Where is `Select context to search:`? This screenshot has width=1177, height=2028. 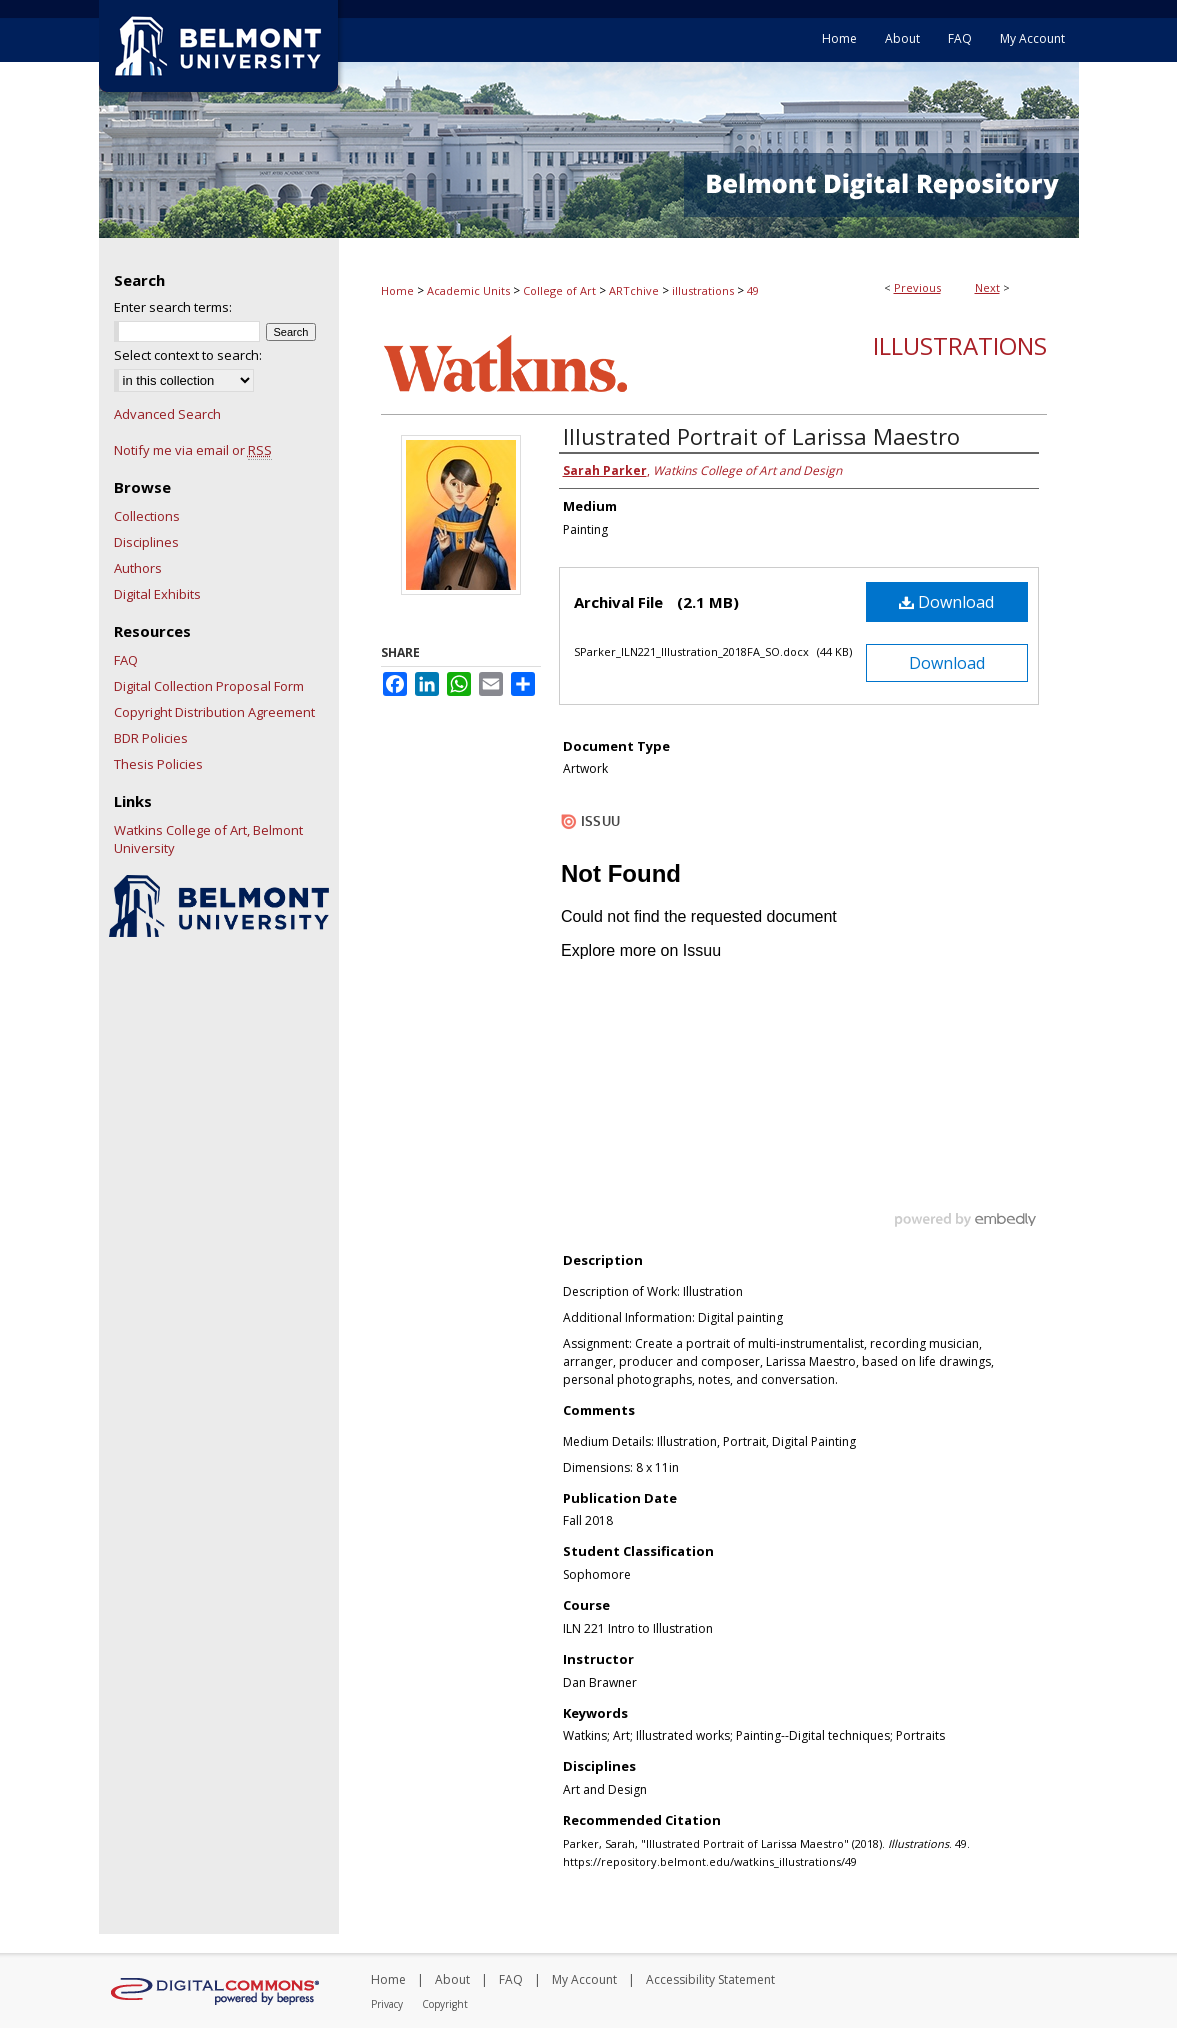
Select context to search: is located at coordinates (188, 355).